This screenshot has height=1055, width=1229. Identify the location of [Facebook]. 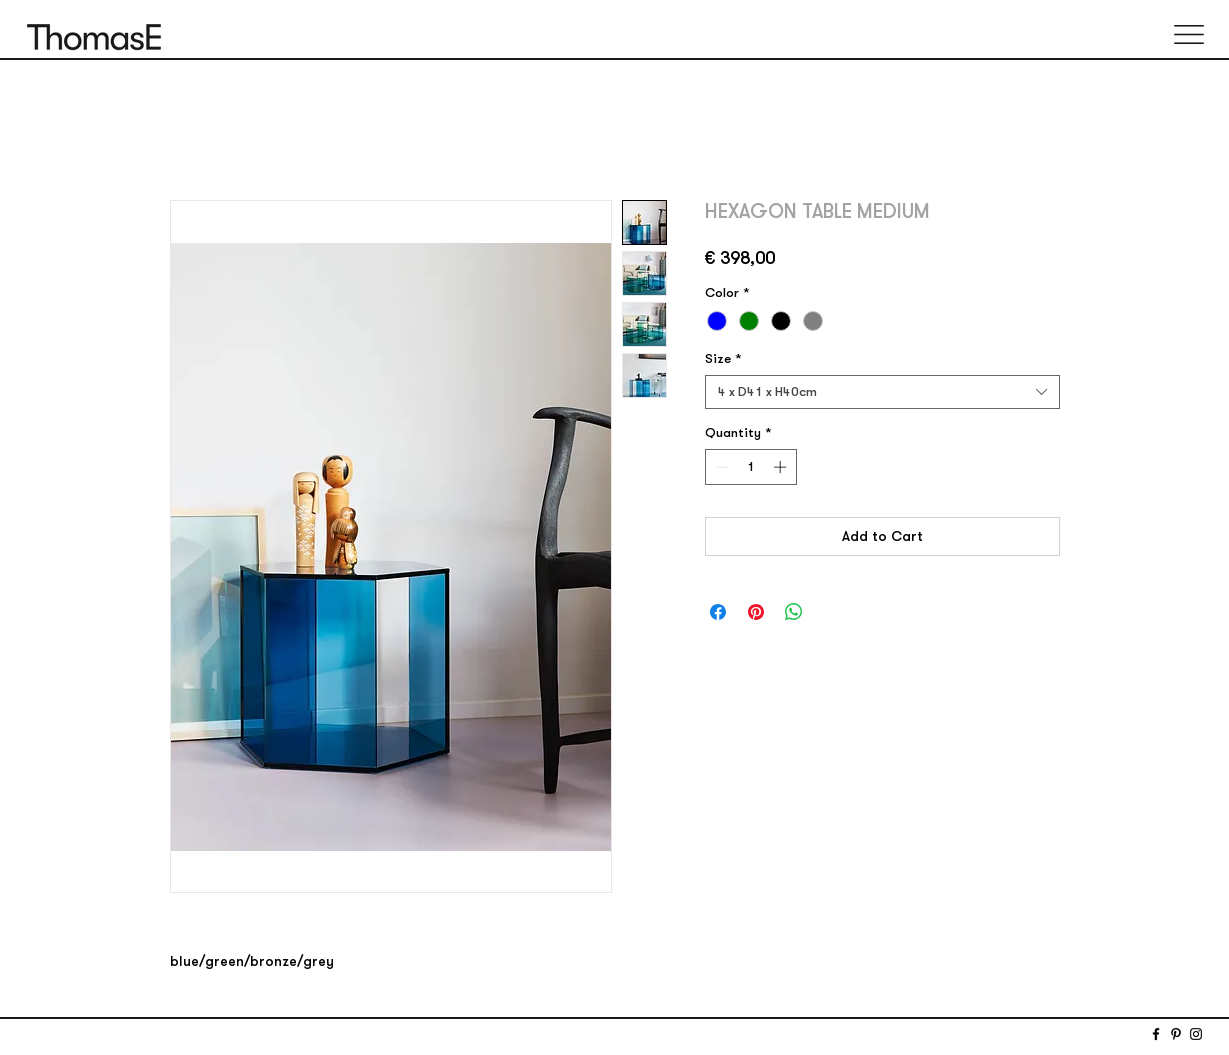
(1156, 1034).